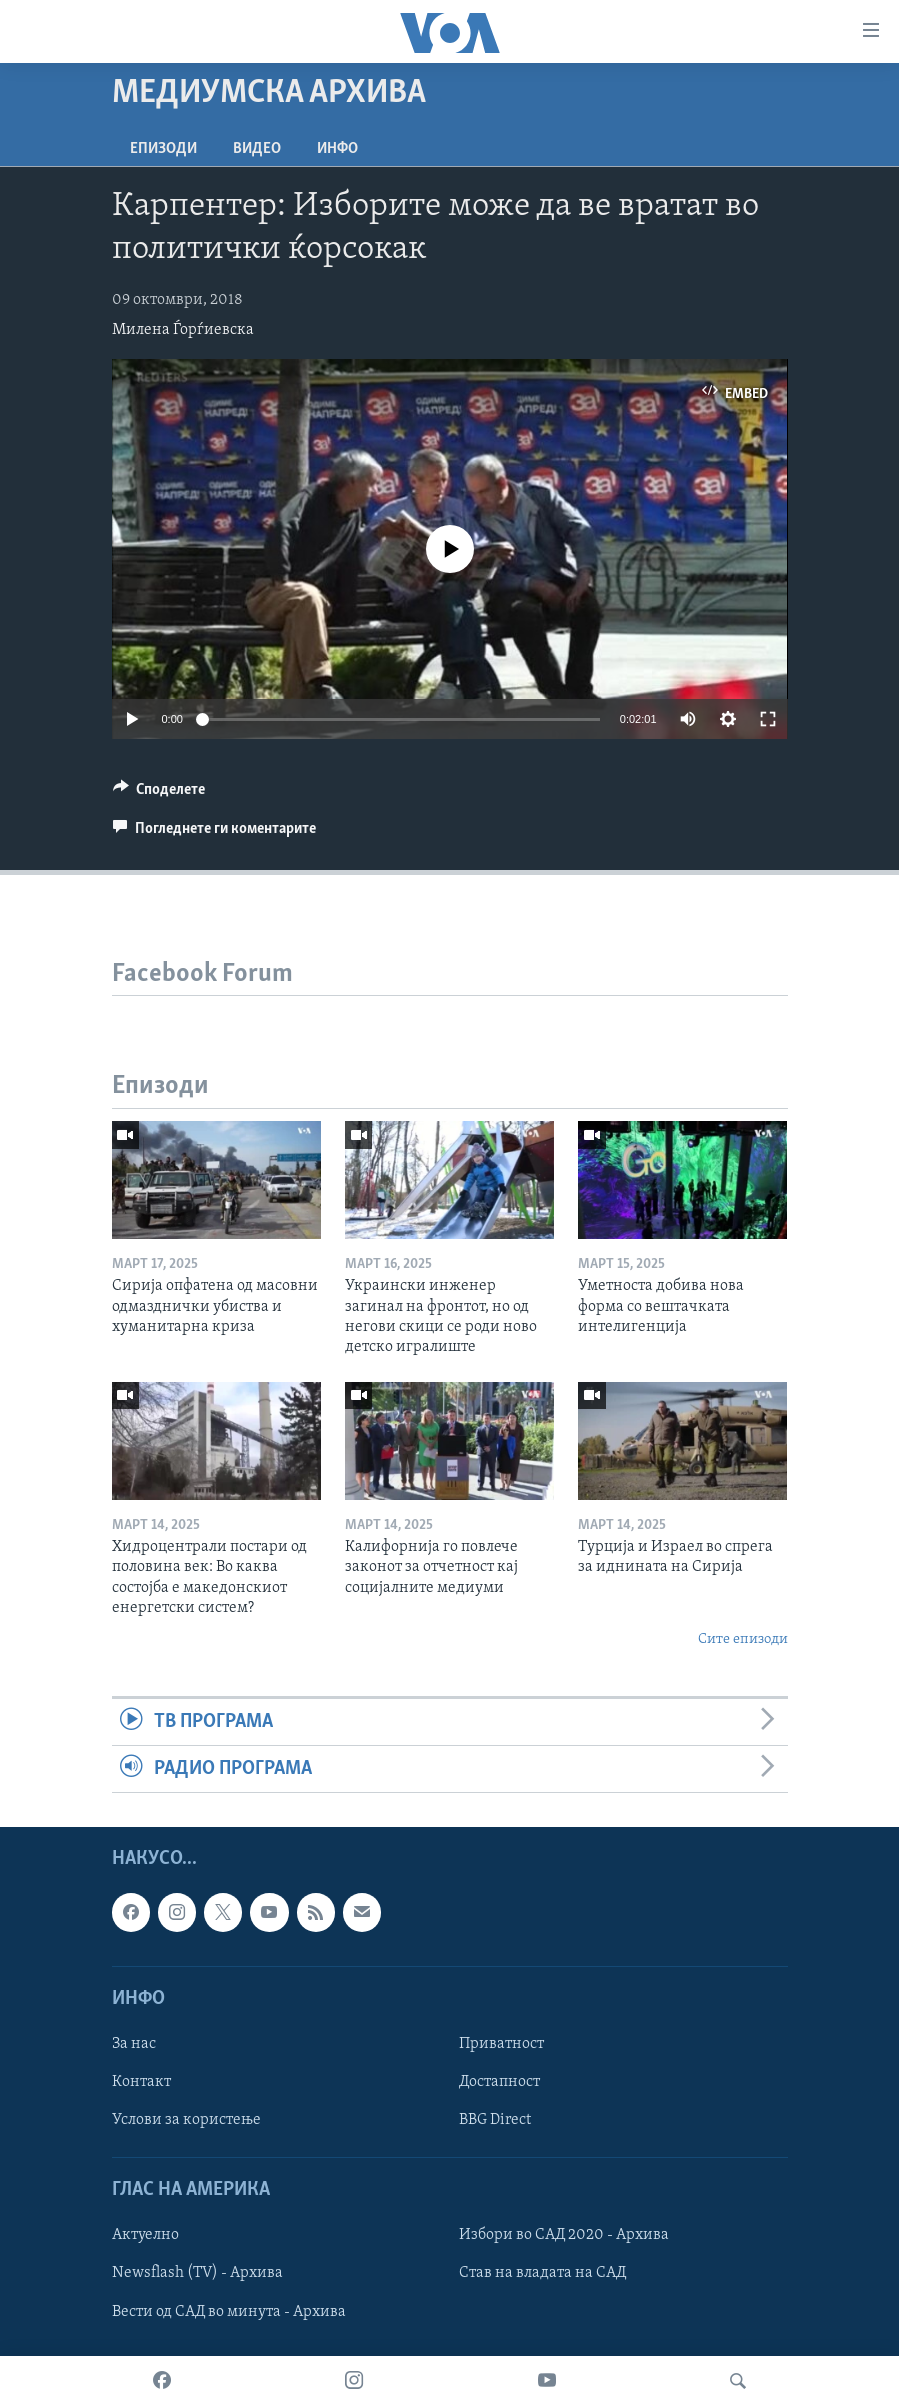  Describe the element at coordinates (257, 149) in the screenshot. I see `ВИДЕО` at that location.